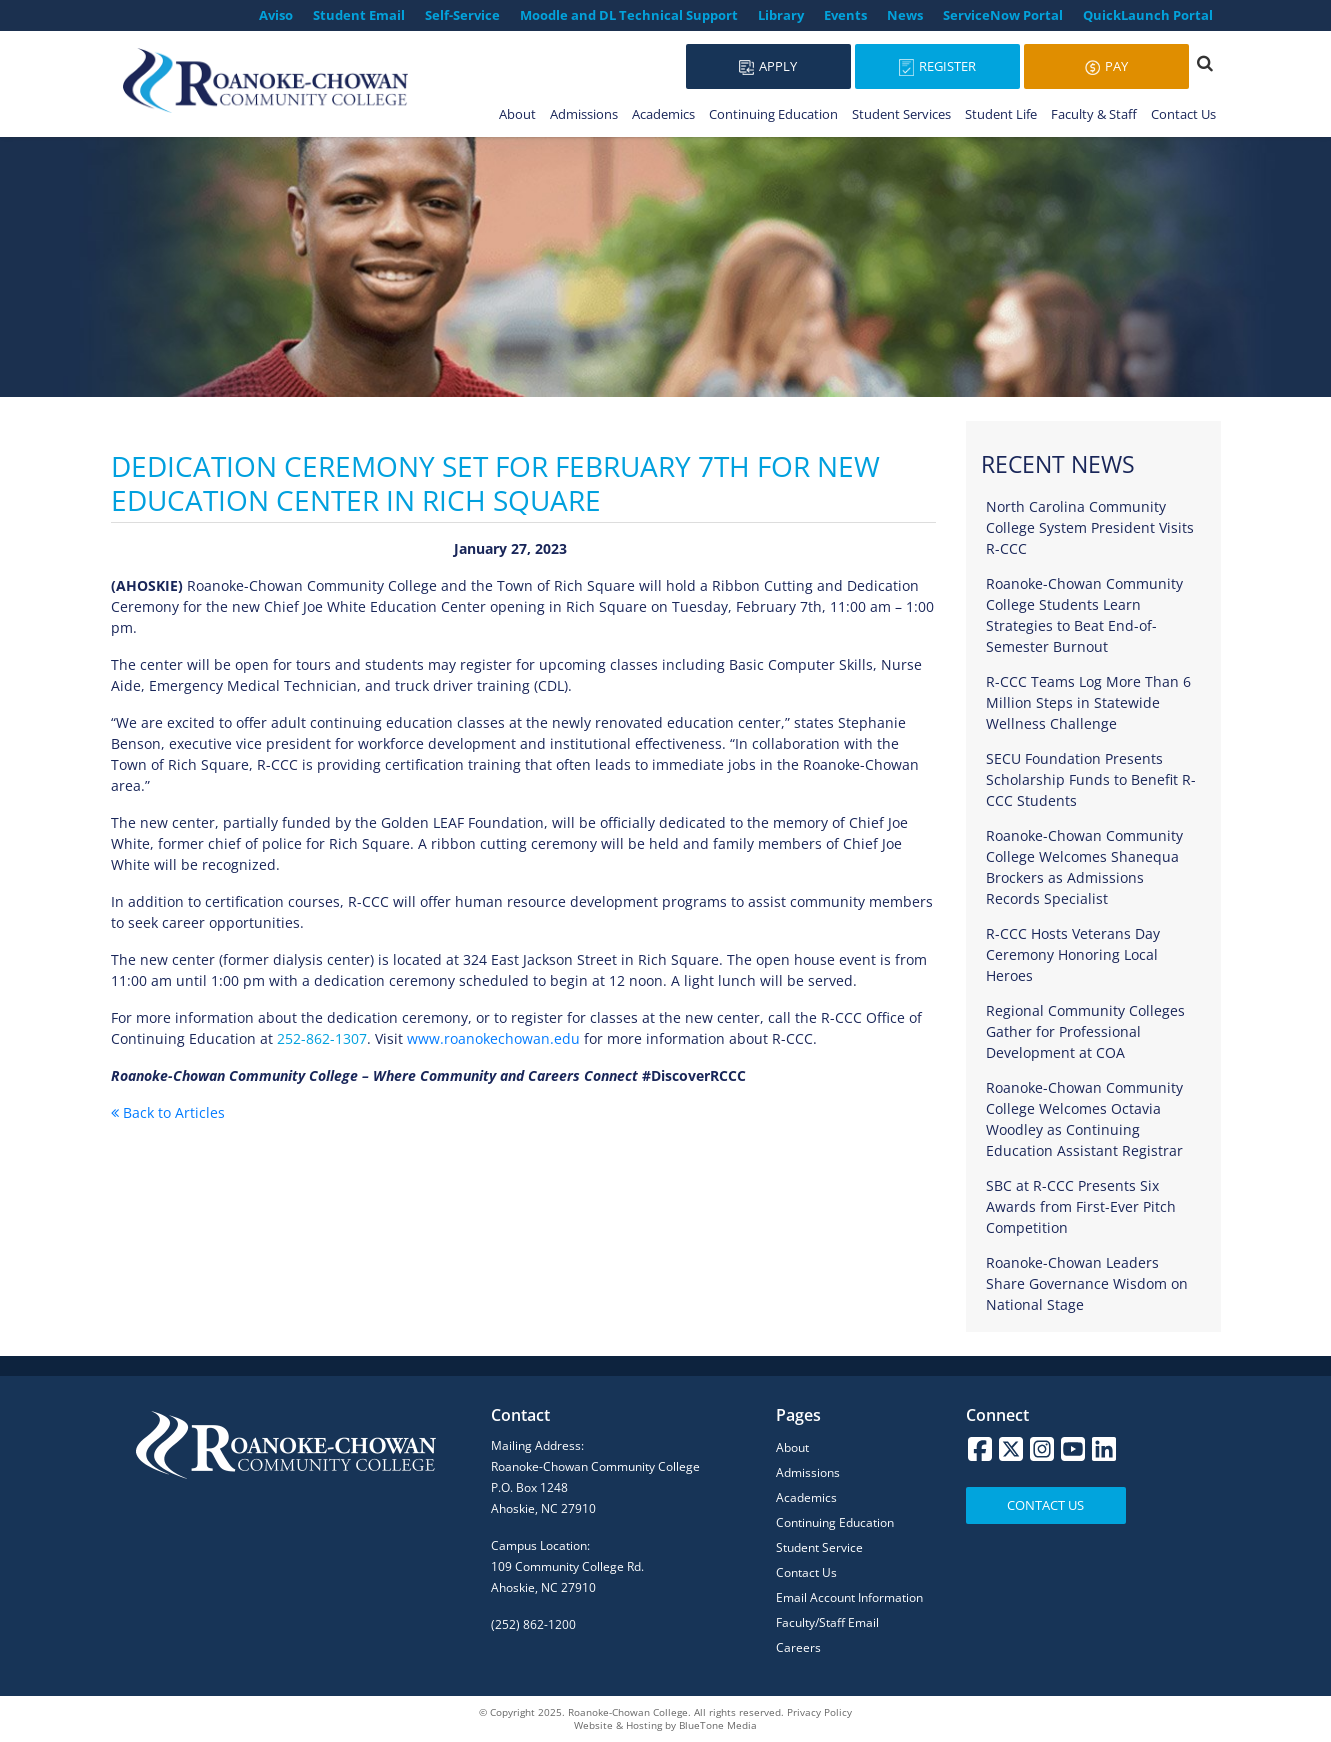 Image resolution: width=1331 pixels, height=1742 pixels. Describe the element at coordinates (276, 15) in the screenshot. I see `Aviso` at that location.